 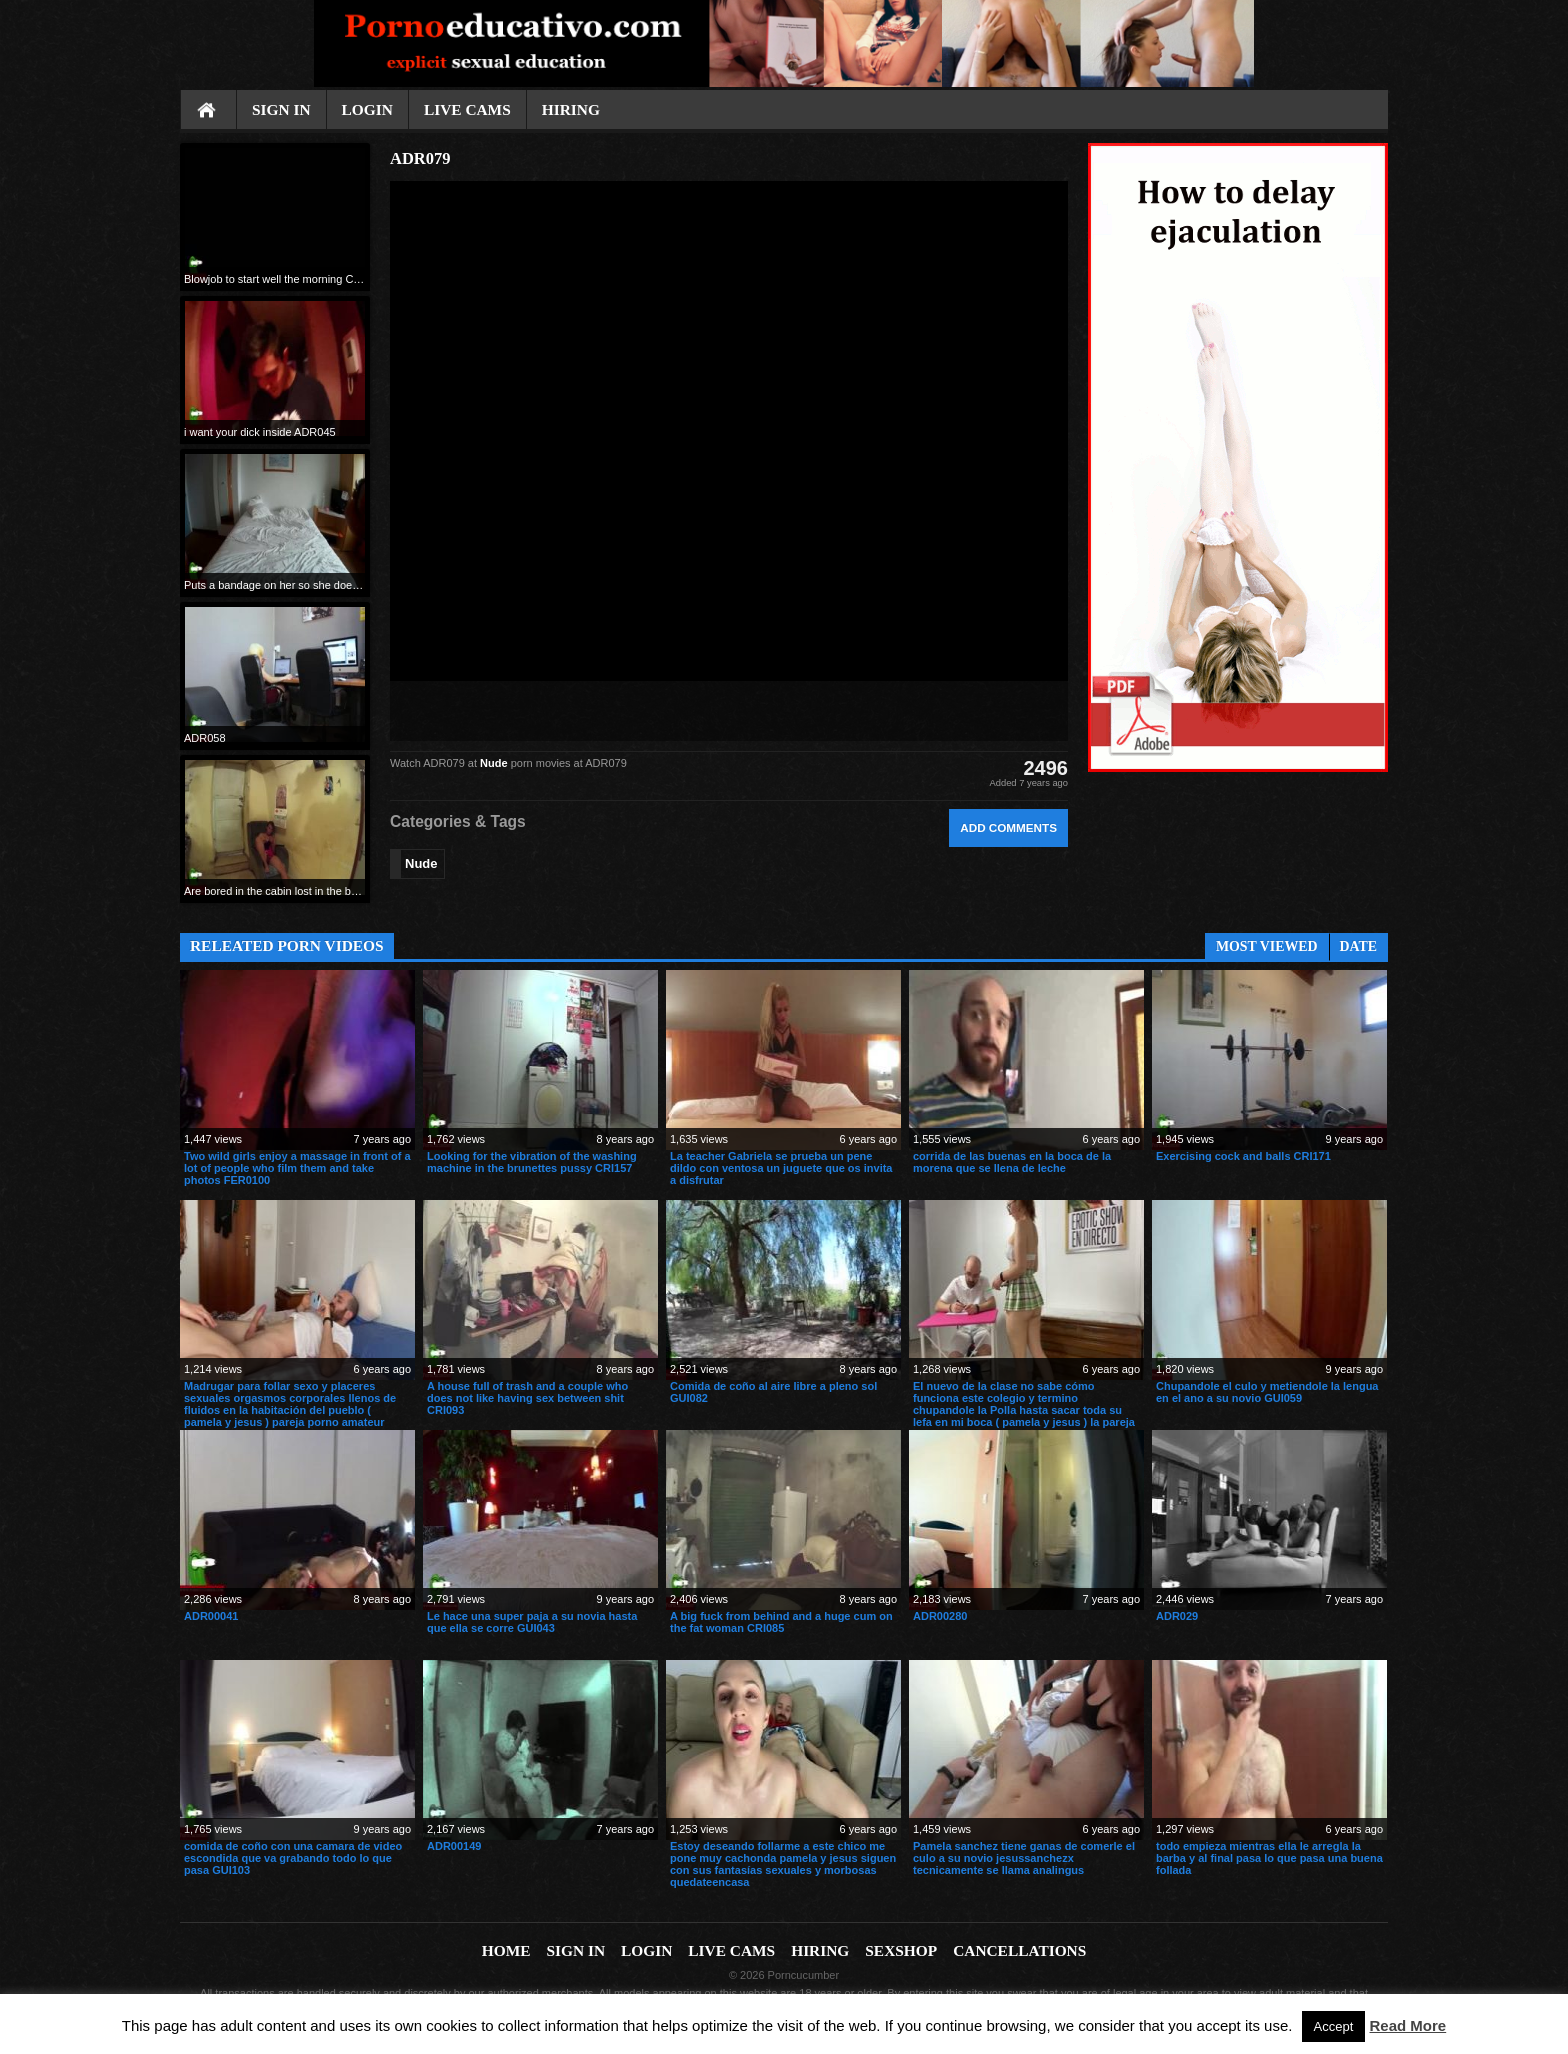 What do you see at coordinates (467, 109) in the screenshot?
I see `Live cams` at bounding box center [467, 109].